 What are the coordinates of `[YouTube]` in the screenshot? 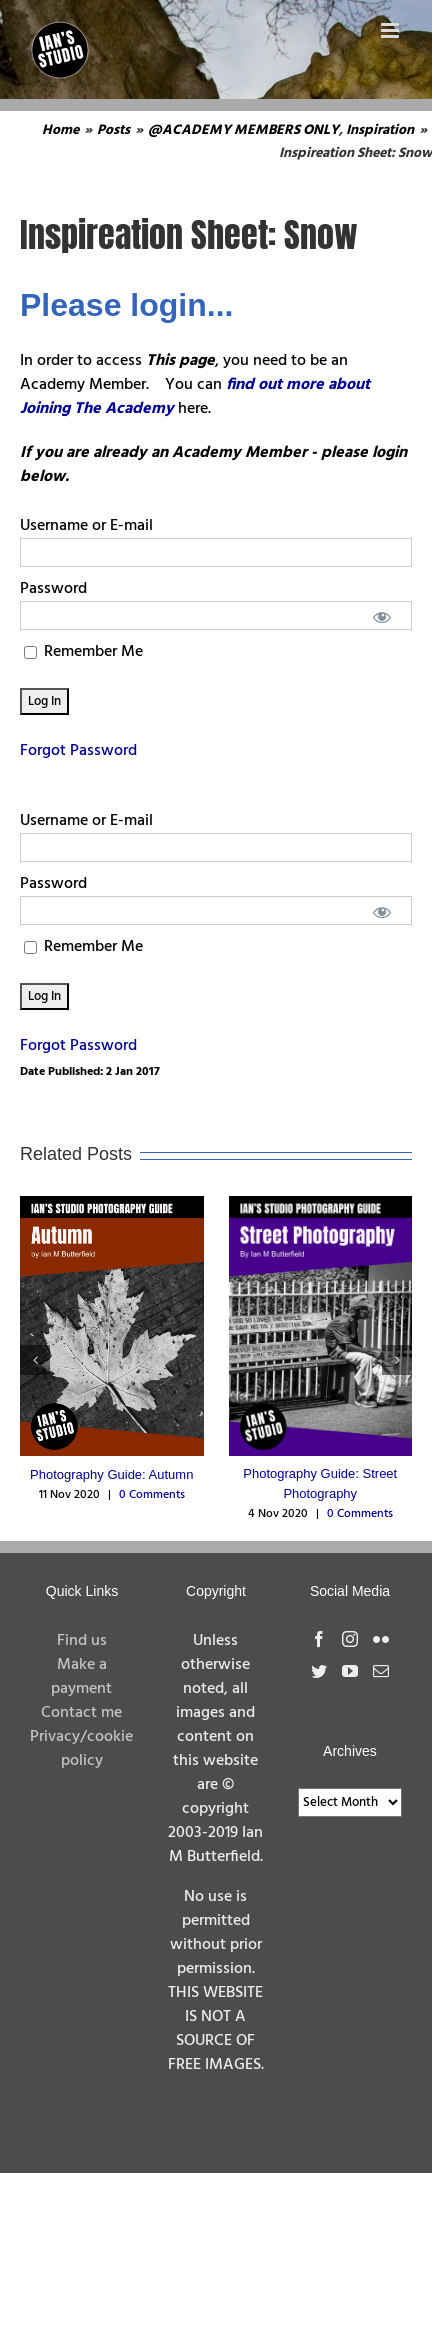 It's located at (350, 1671).